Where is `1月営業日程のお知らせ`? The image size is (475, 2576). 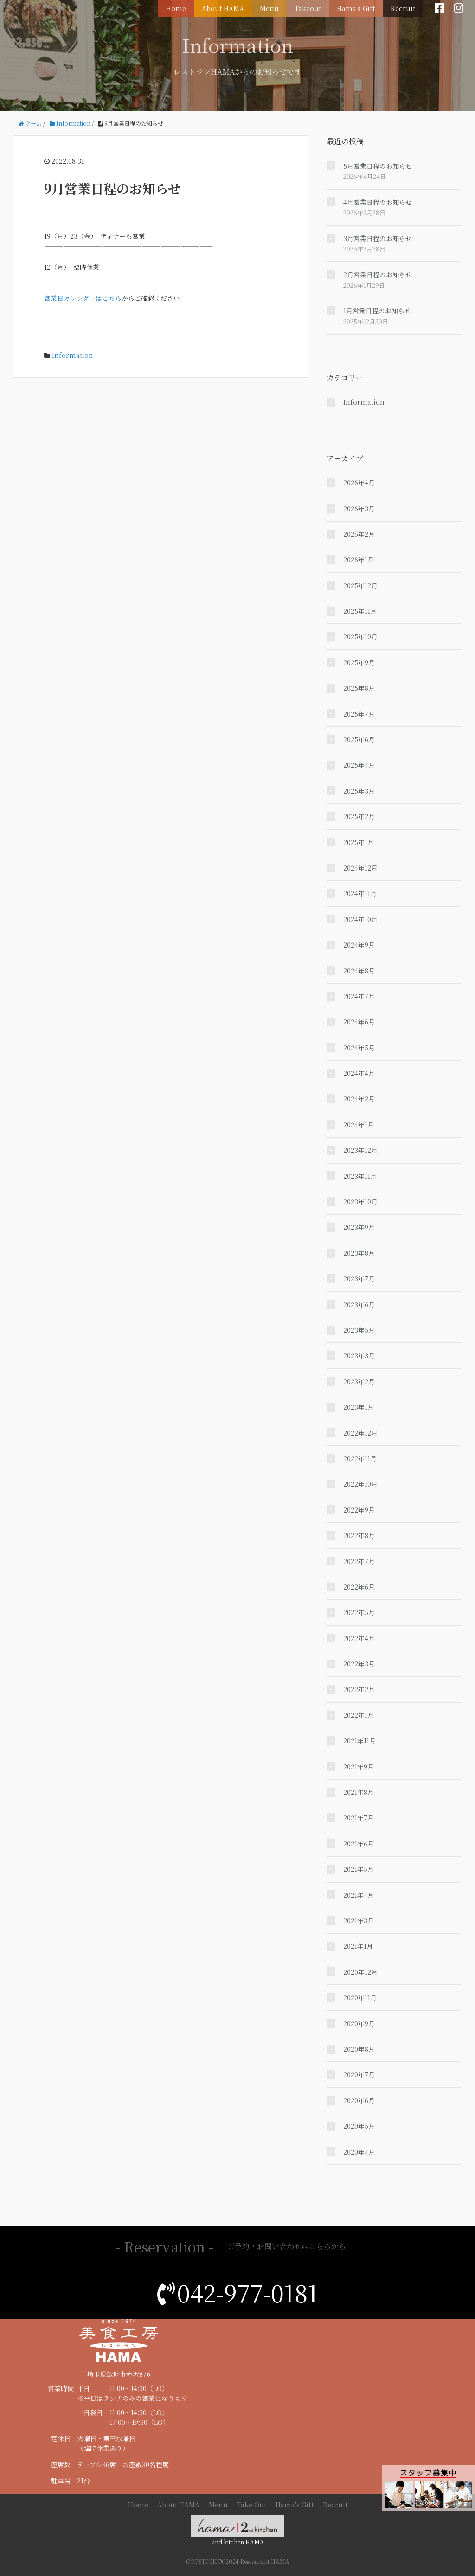
1月営業日程のお知らせ is located at coordinates (377, 310).